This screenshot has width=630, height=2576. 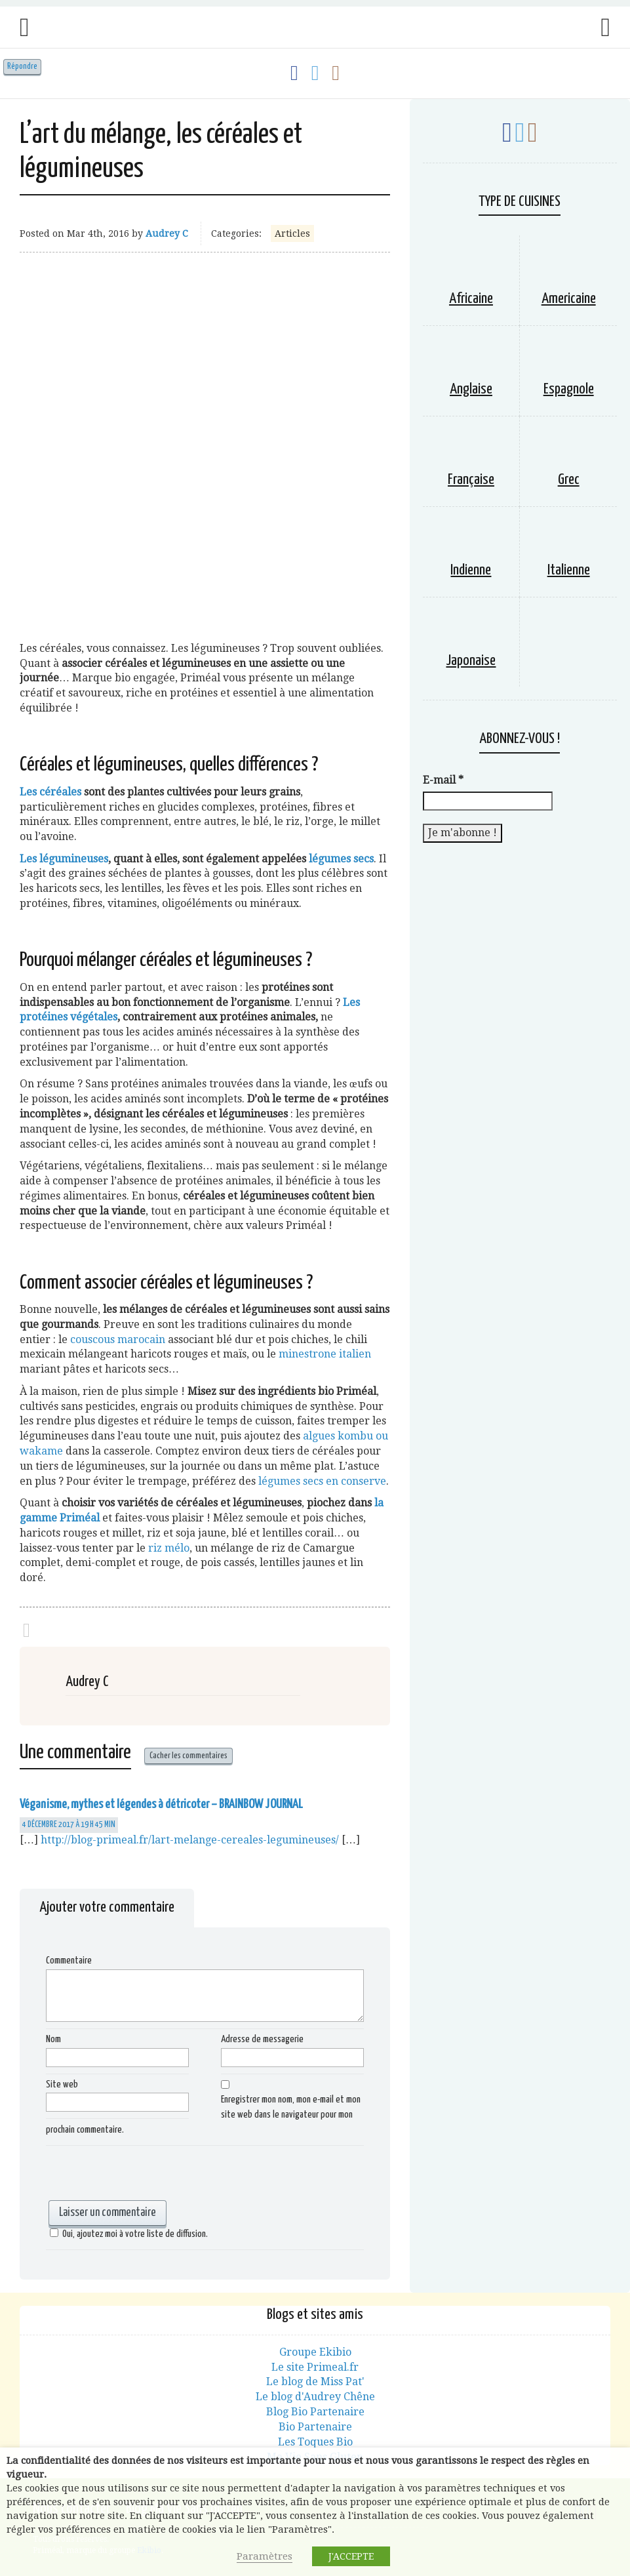 I want to click on Oui, ajoutez moi à votre liste de diffusion., so click(x=127, y=2233).